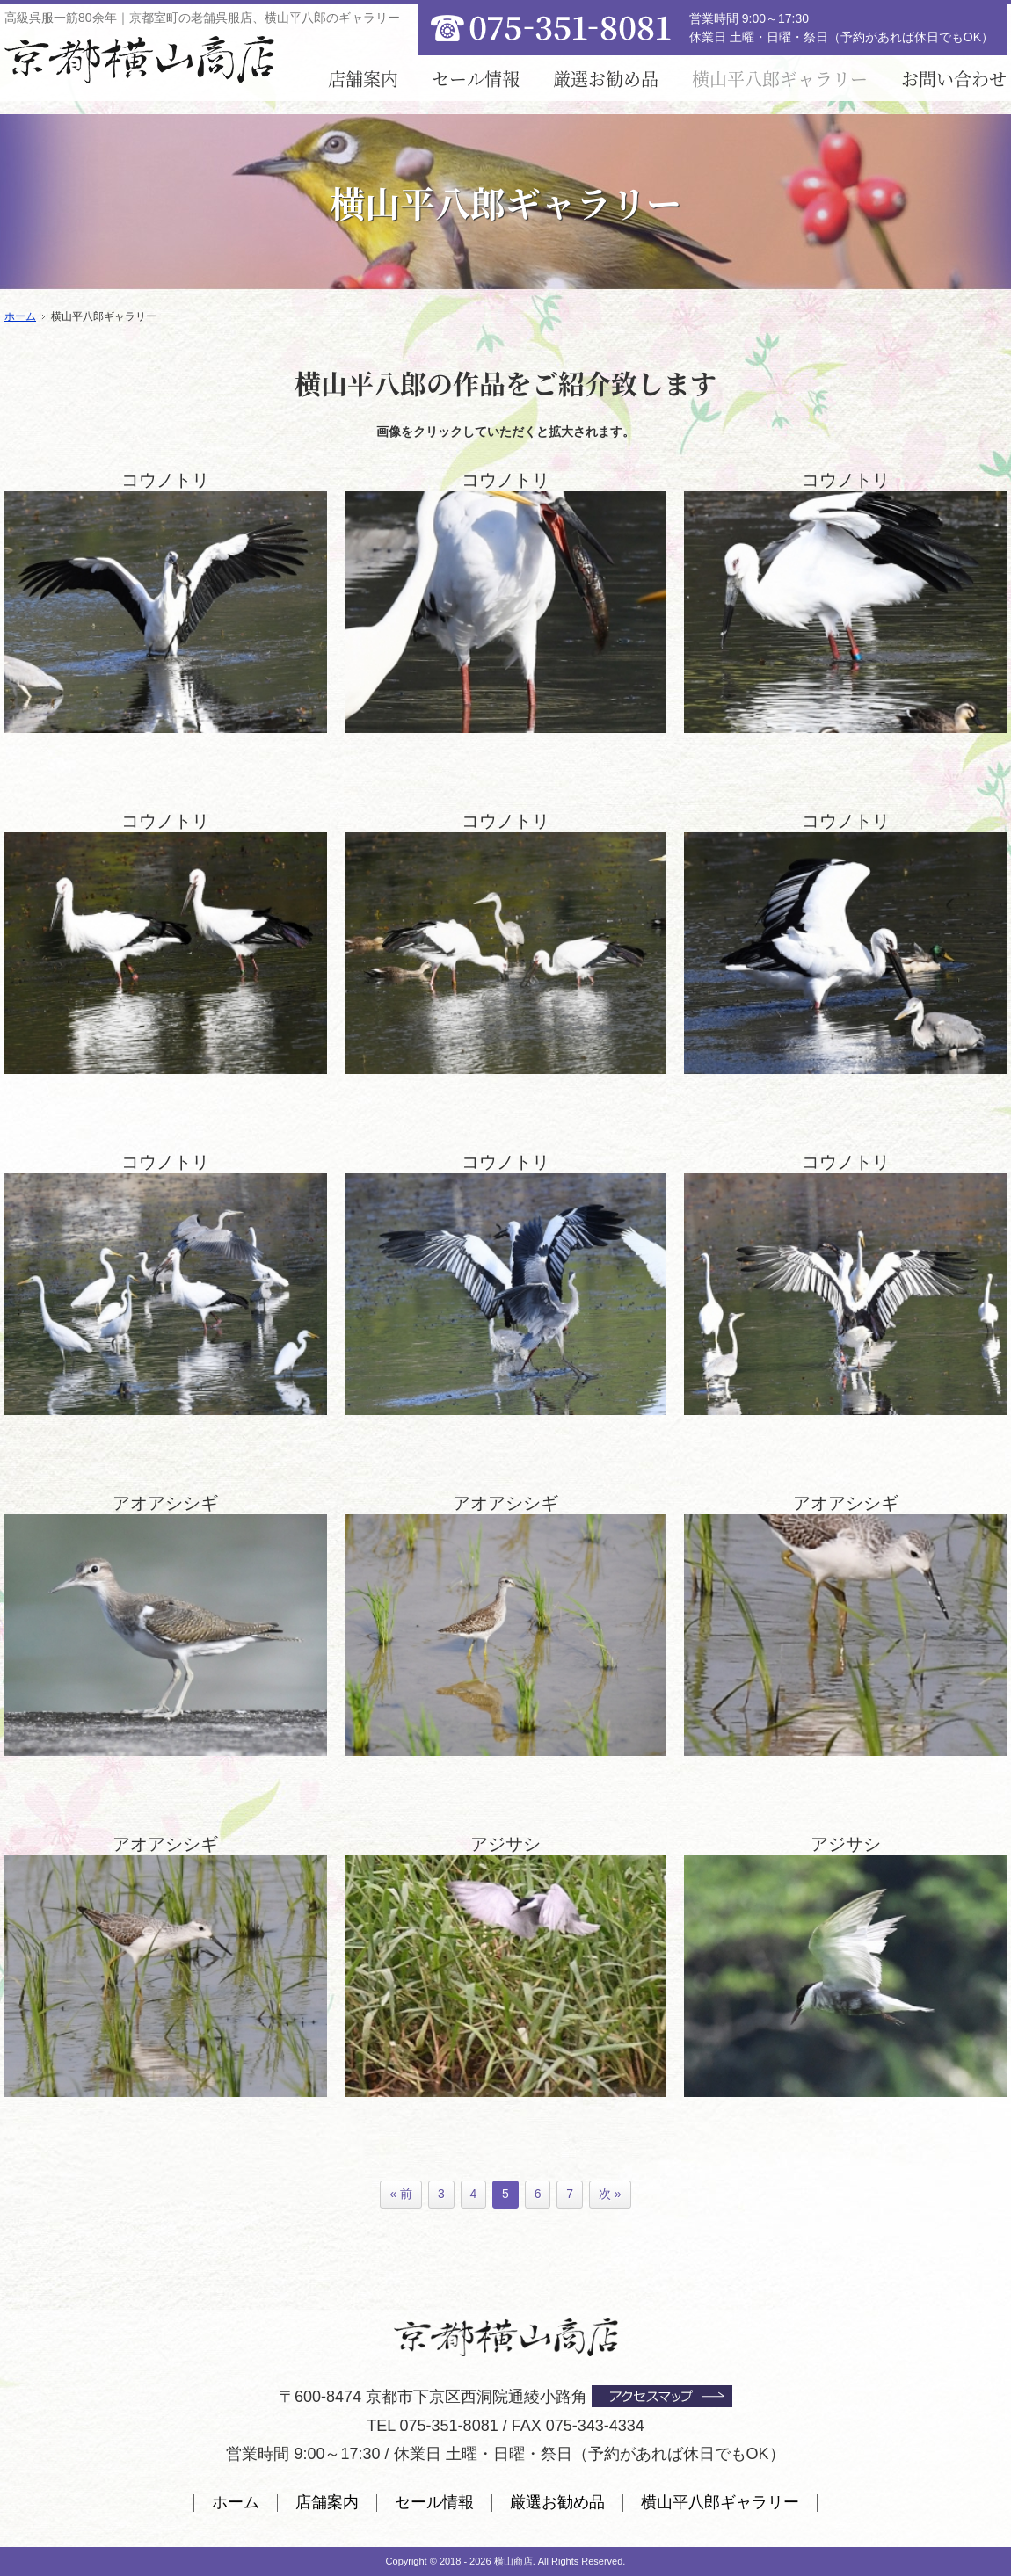 Image resolution: width=1011 pixels, height=2576 pixels. I want to click on ホーム, so click(235, 2502).